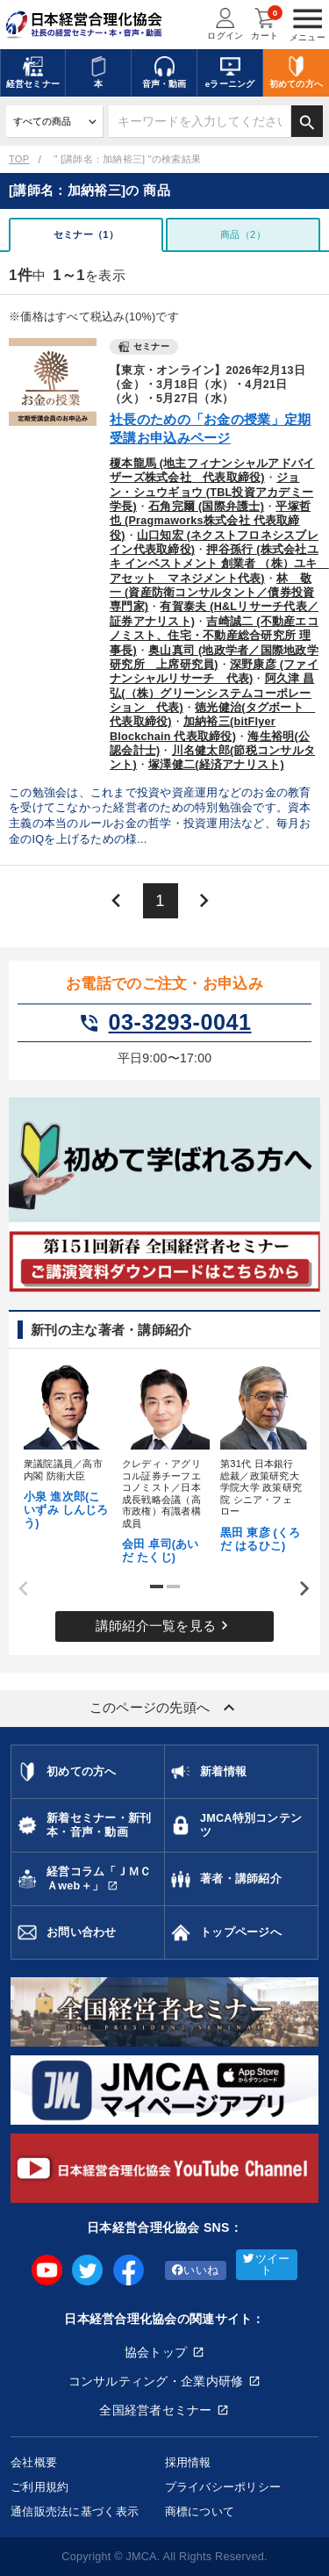 This screenshot has width=329, height=2576. What do you see at coordinates (216, 765) in the screenshot?
I see `塚澤健二(経済アナリスト)` at bounding box center [216, 765].